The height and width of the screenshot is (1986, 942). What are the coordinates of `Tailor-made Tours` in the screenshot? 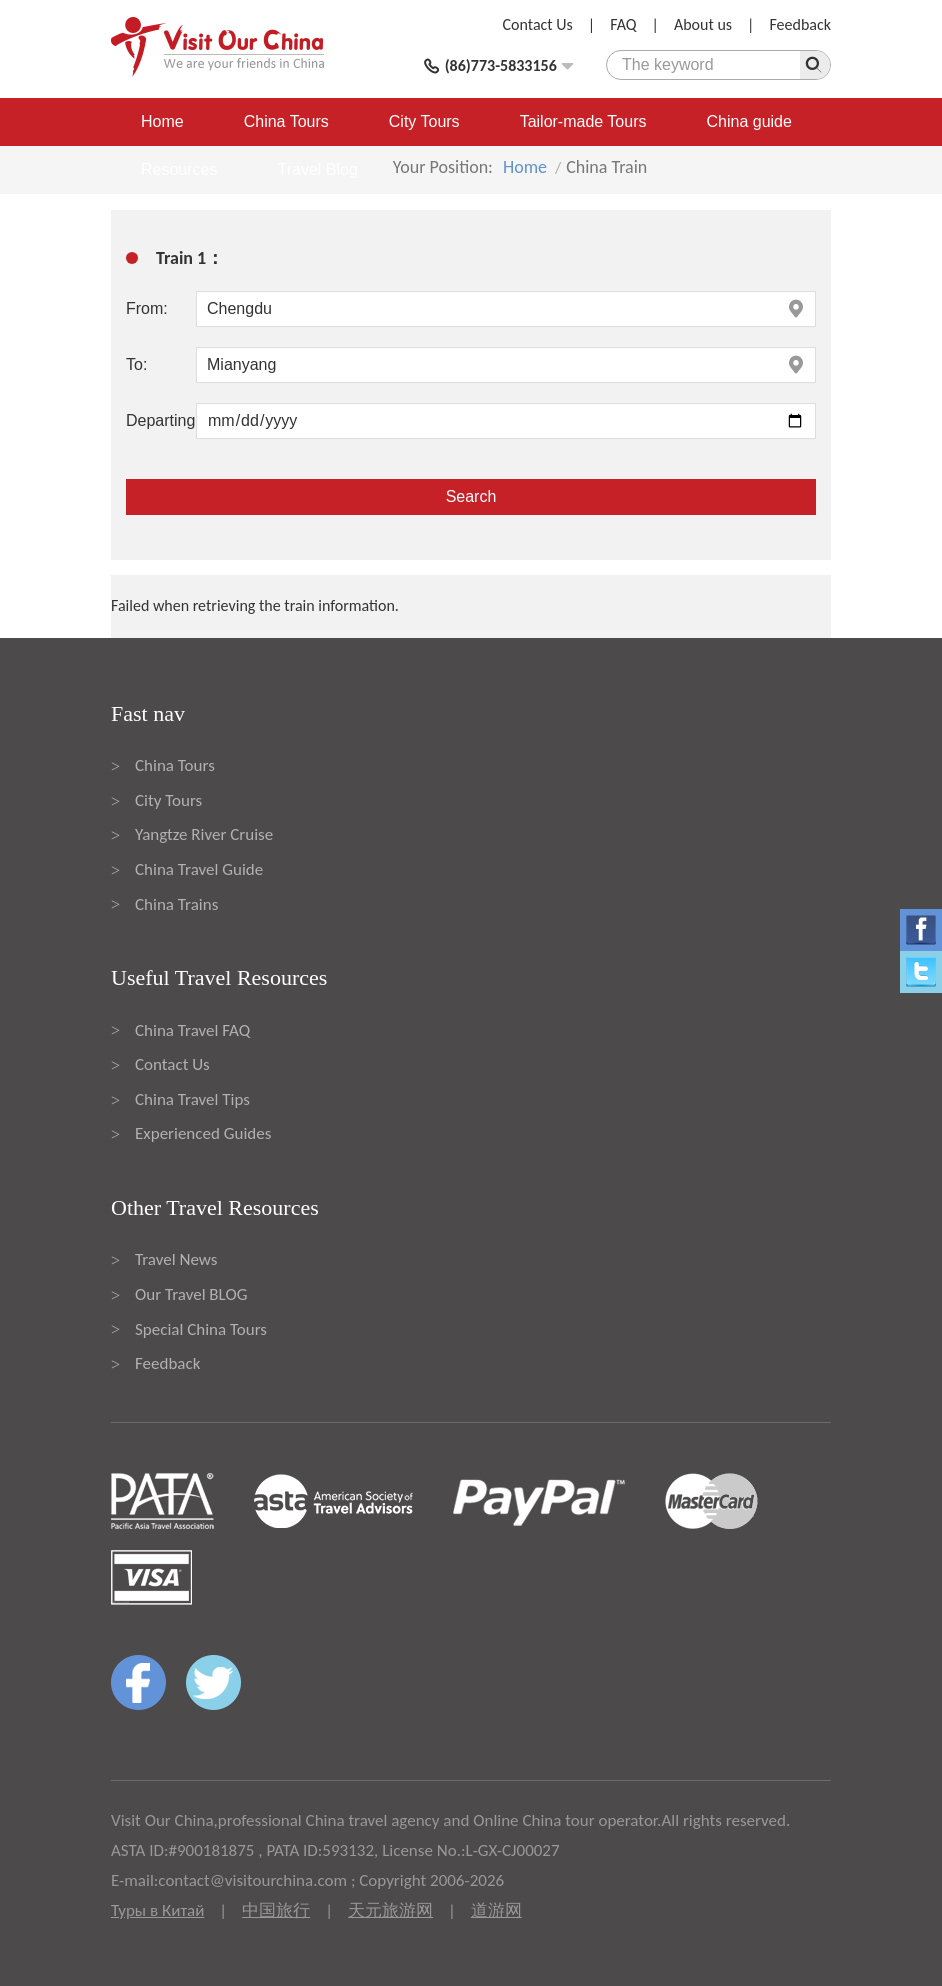 It's located at (583, 121).